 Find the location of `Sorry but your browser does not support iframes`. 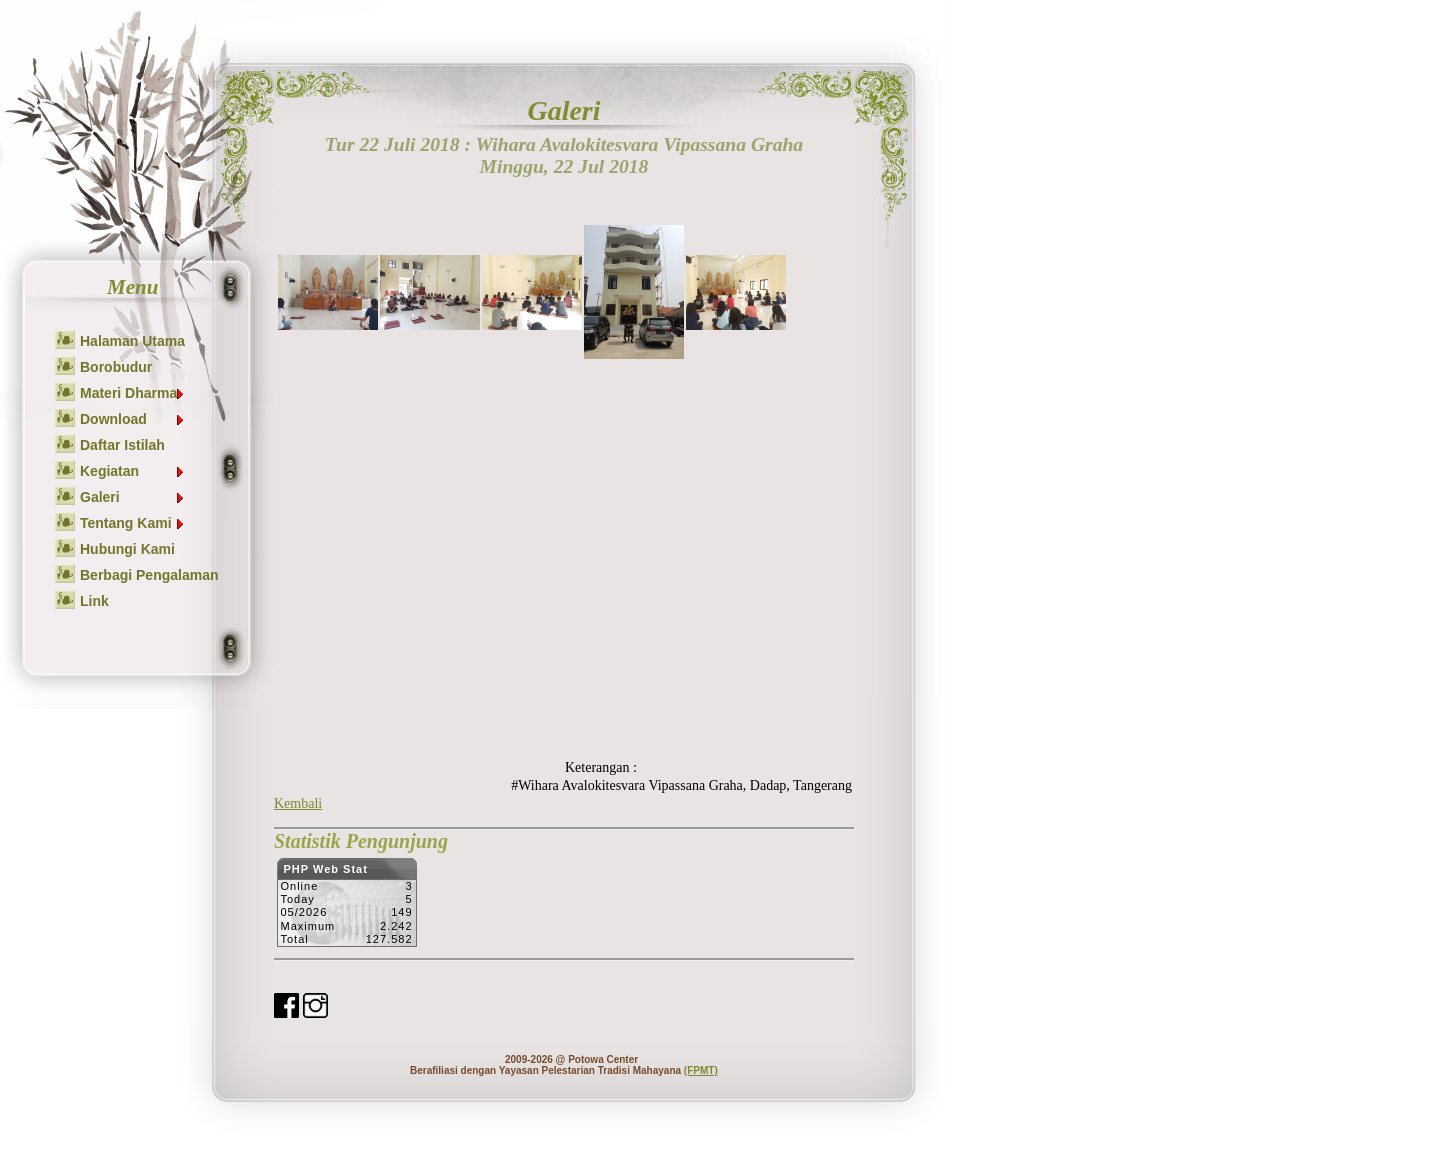

Sorry but your browser does not support iframes is located at coordinates (346, 908).